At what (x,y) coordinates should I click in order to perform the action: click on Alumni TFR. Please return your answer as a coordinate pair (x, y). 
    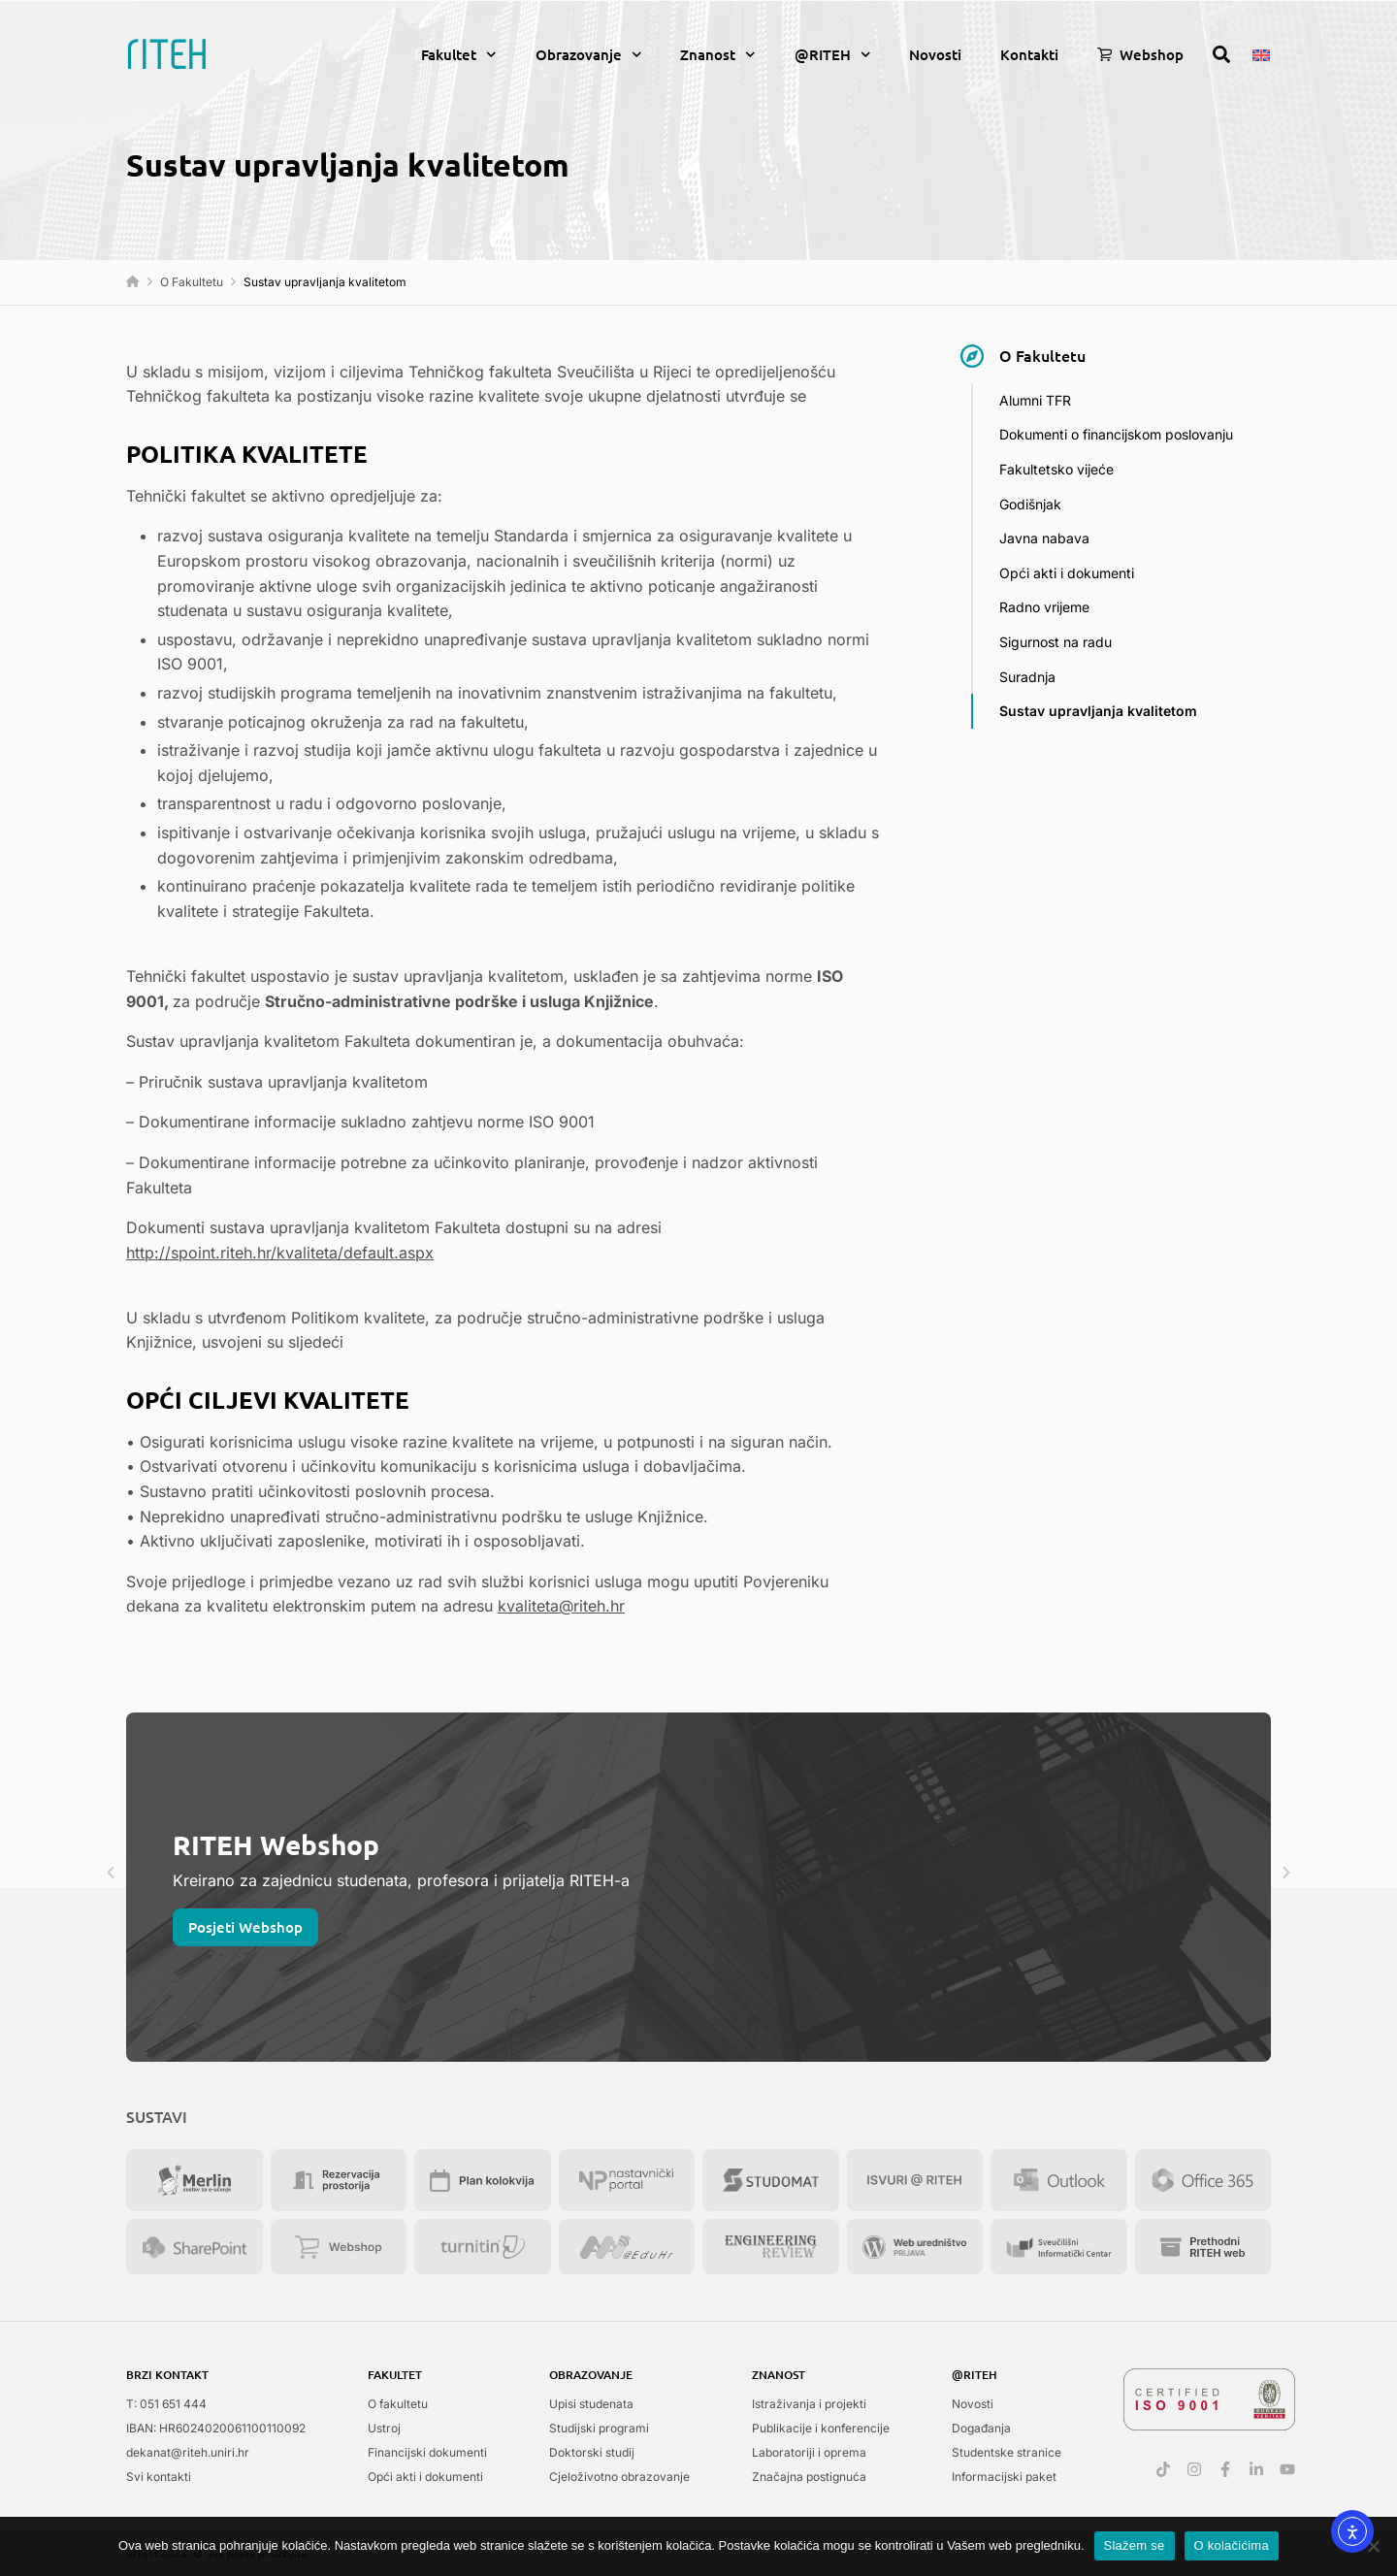
    Looking at the image, I should click on (1035, 400).